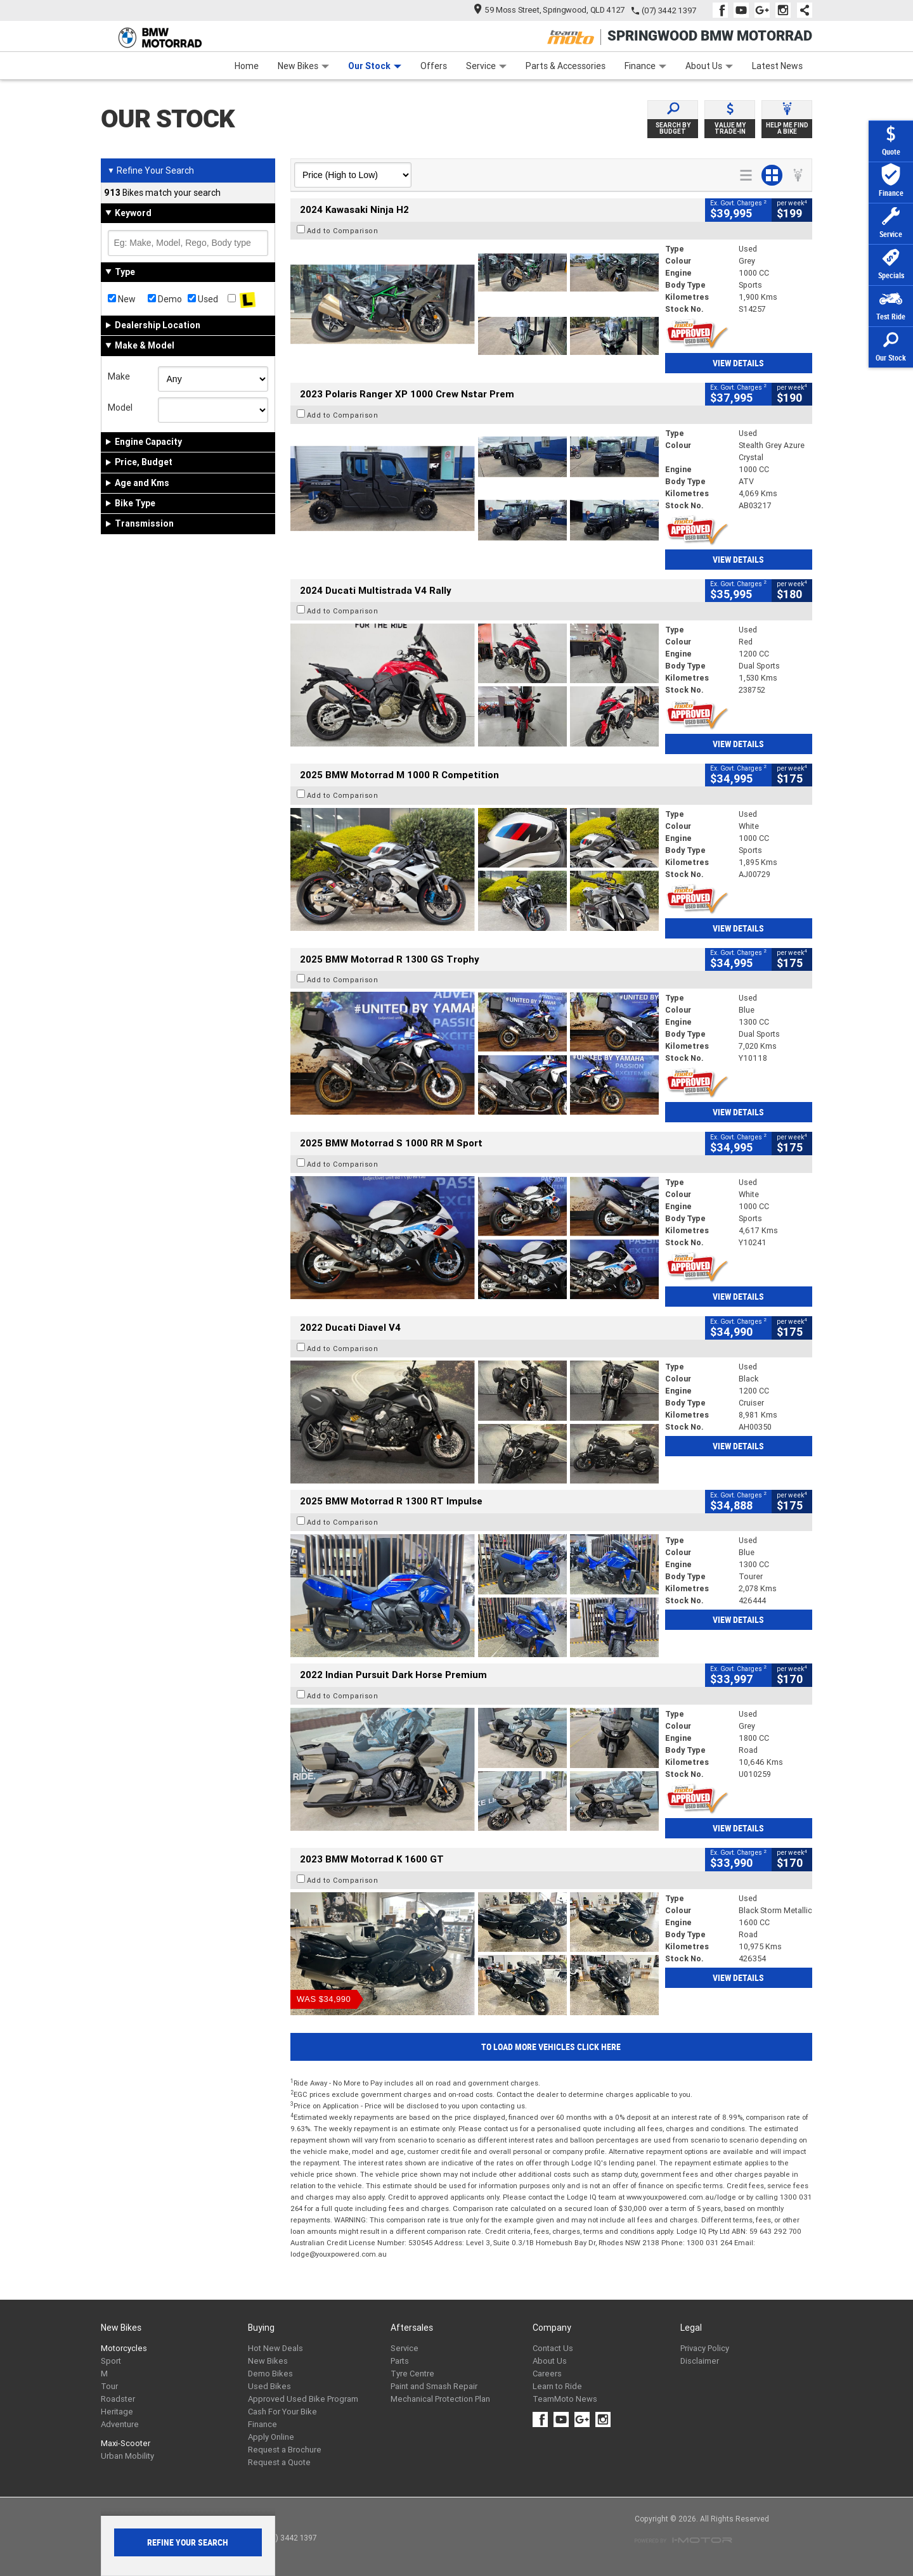  I want to click on Make, so click(119, 376).